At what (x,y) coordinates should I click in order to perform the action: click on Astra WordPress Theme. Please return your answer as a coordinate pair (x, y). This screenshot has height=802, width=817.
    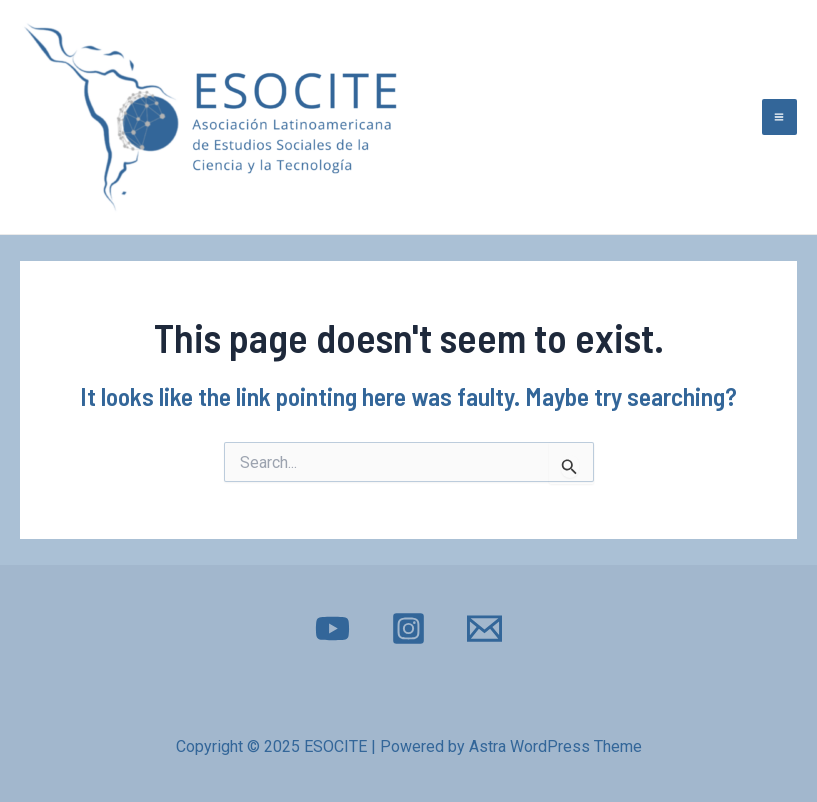
    Looking at the image, I should click on (555, 746).